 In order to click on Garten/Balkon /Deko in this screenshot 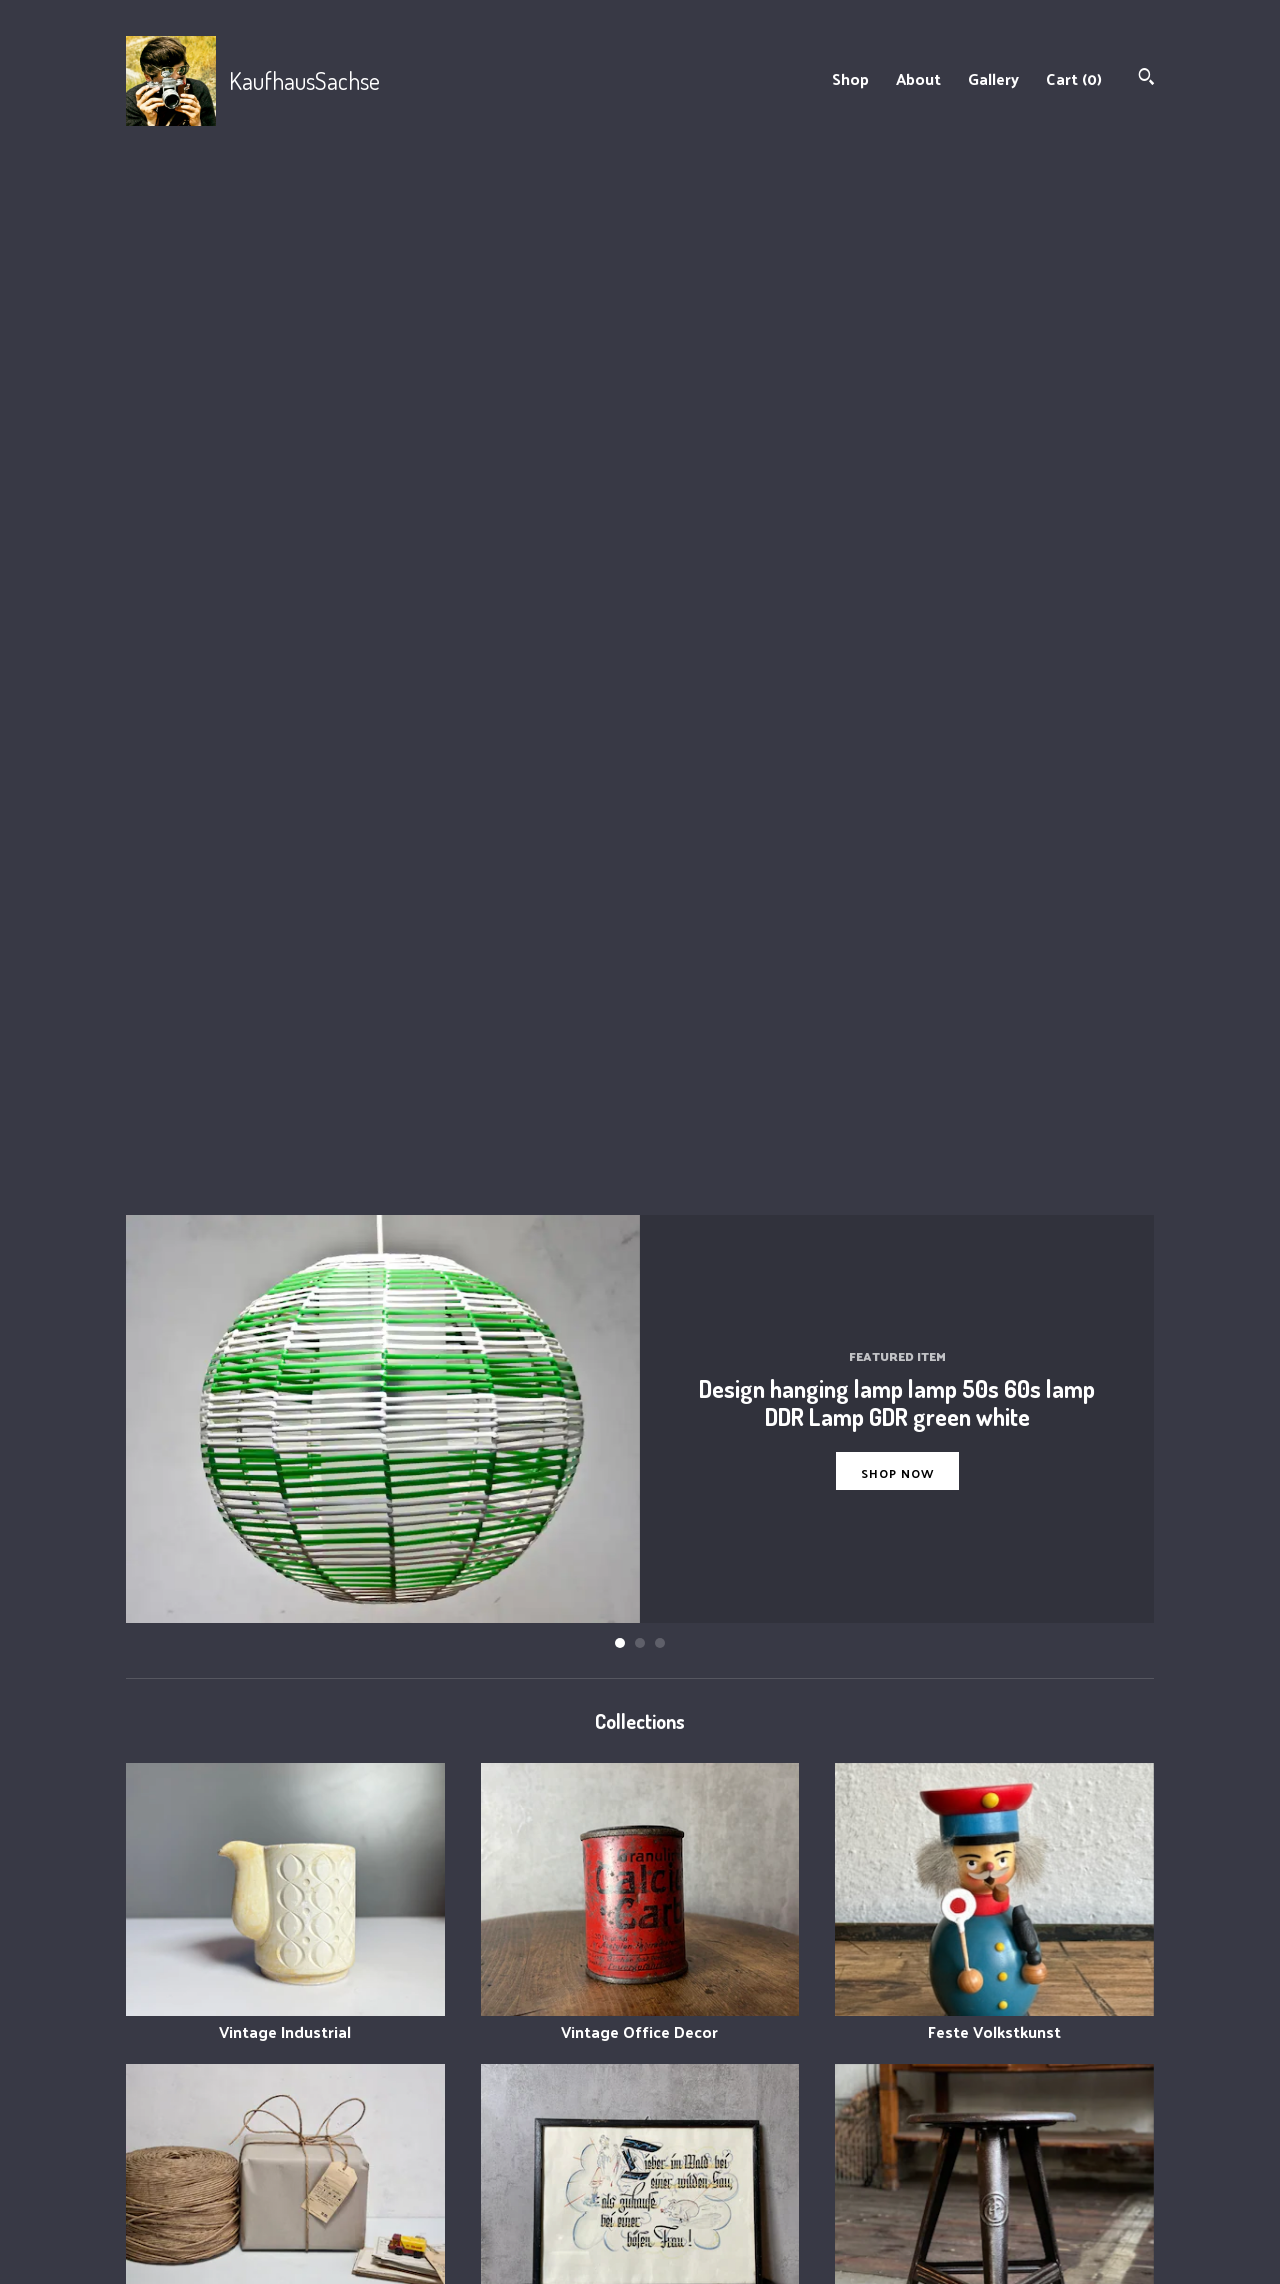, I will do `click(285, 1599)`.